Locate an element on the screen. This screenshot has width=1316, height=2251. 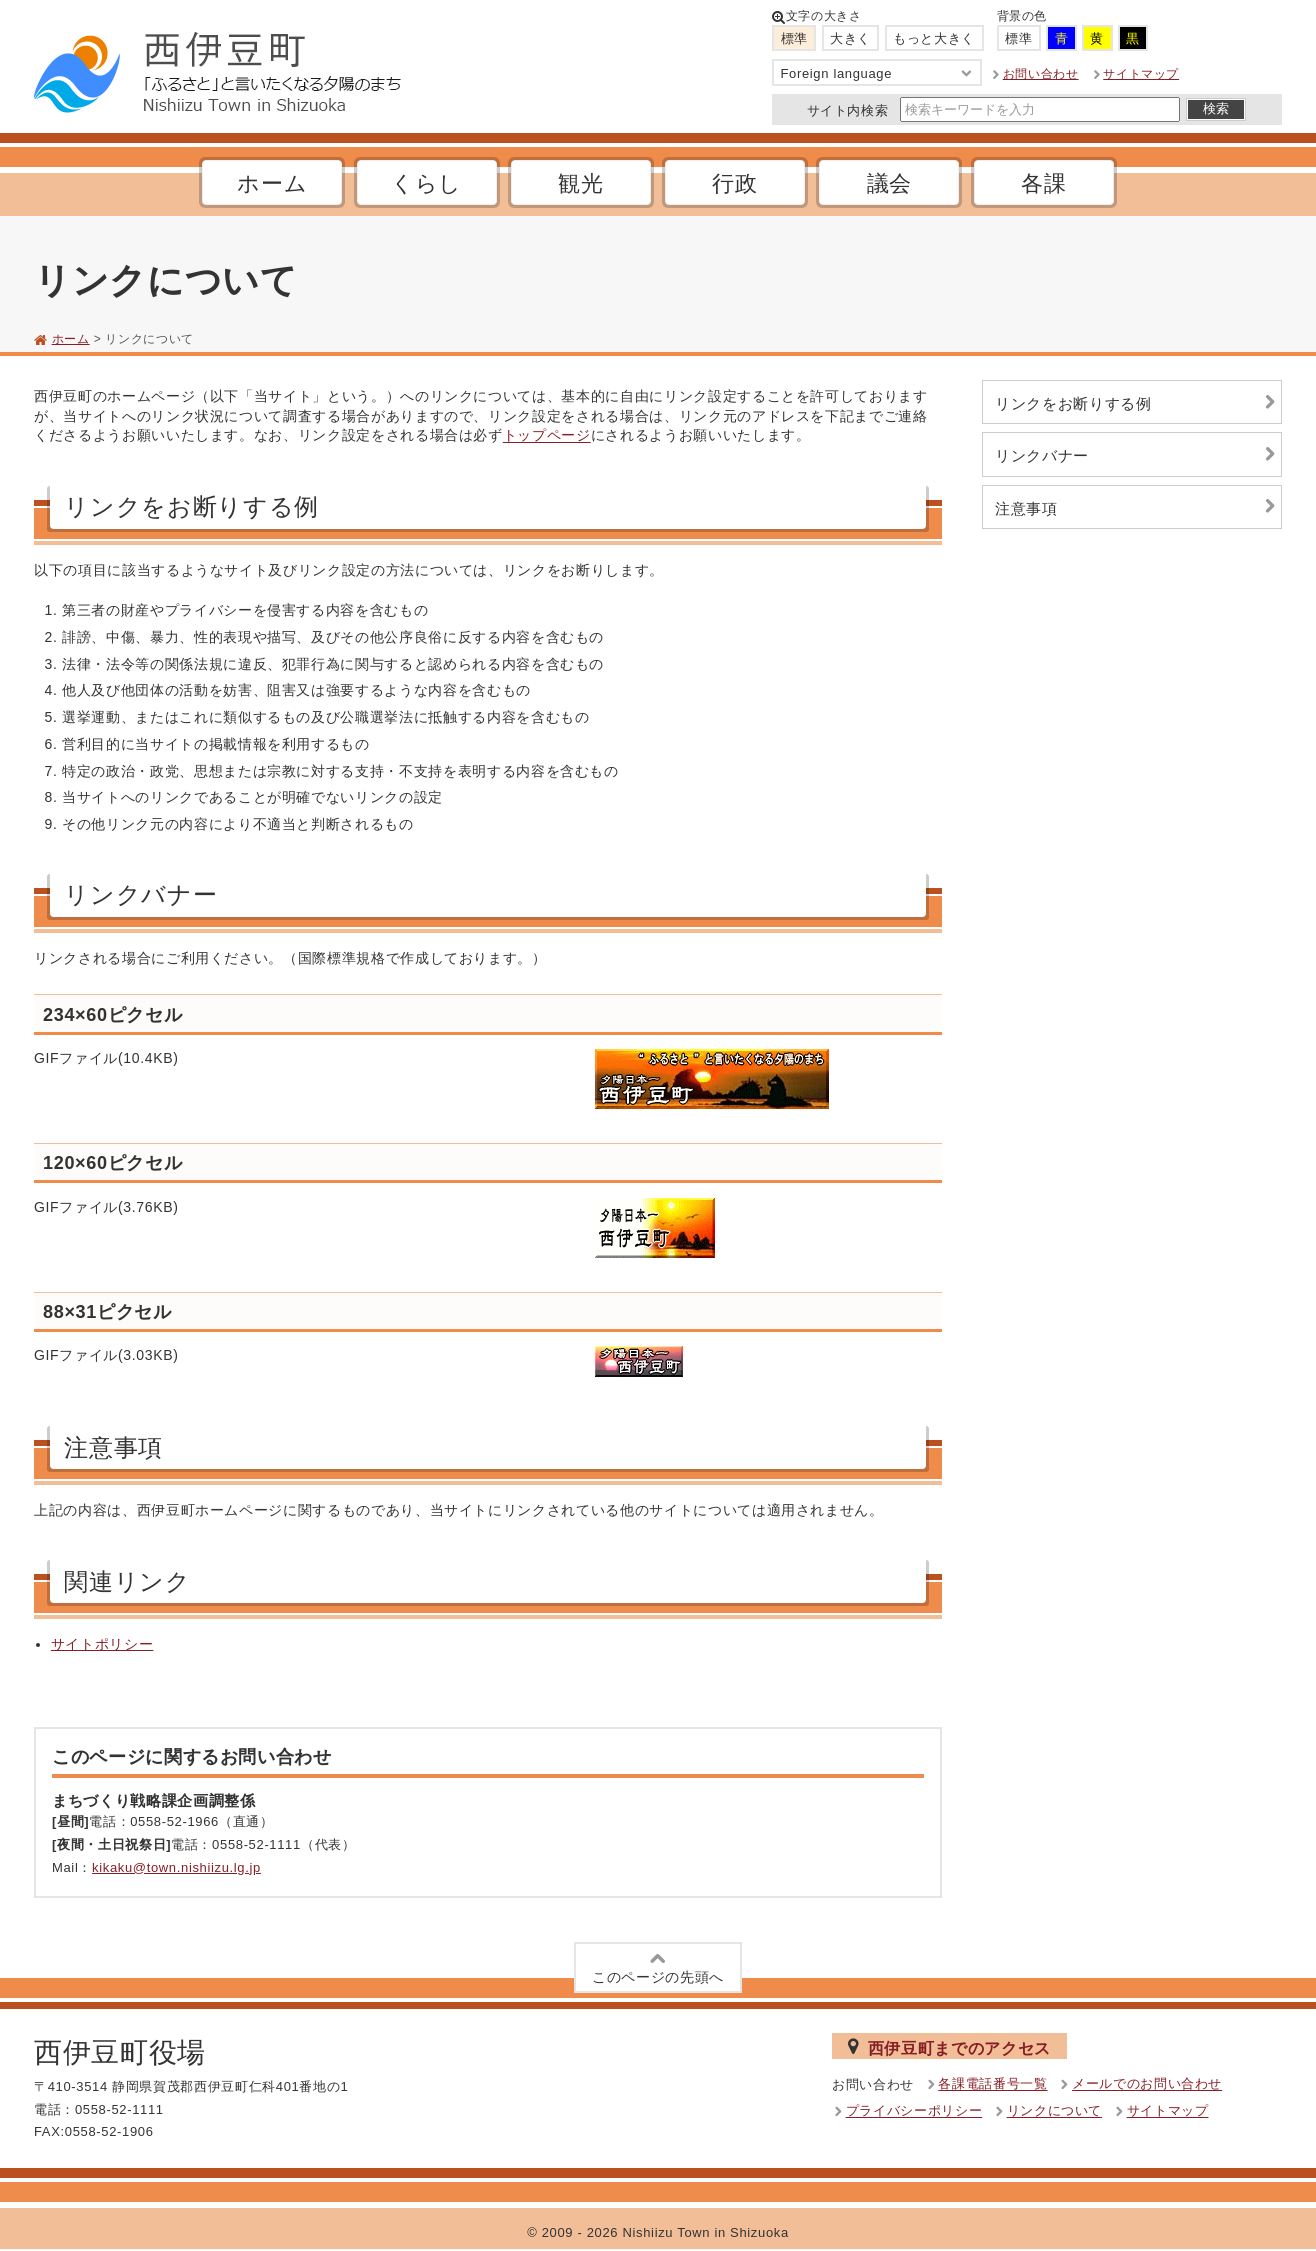
サイトマップ is located at coordinates (1141, 74).